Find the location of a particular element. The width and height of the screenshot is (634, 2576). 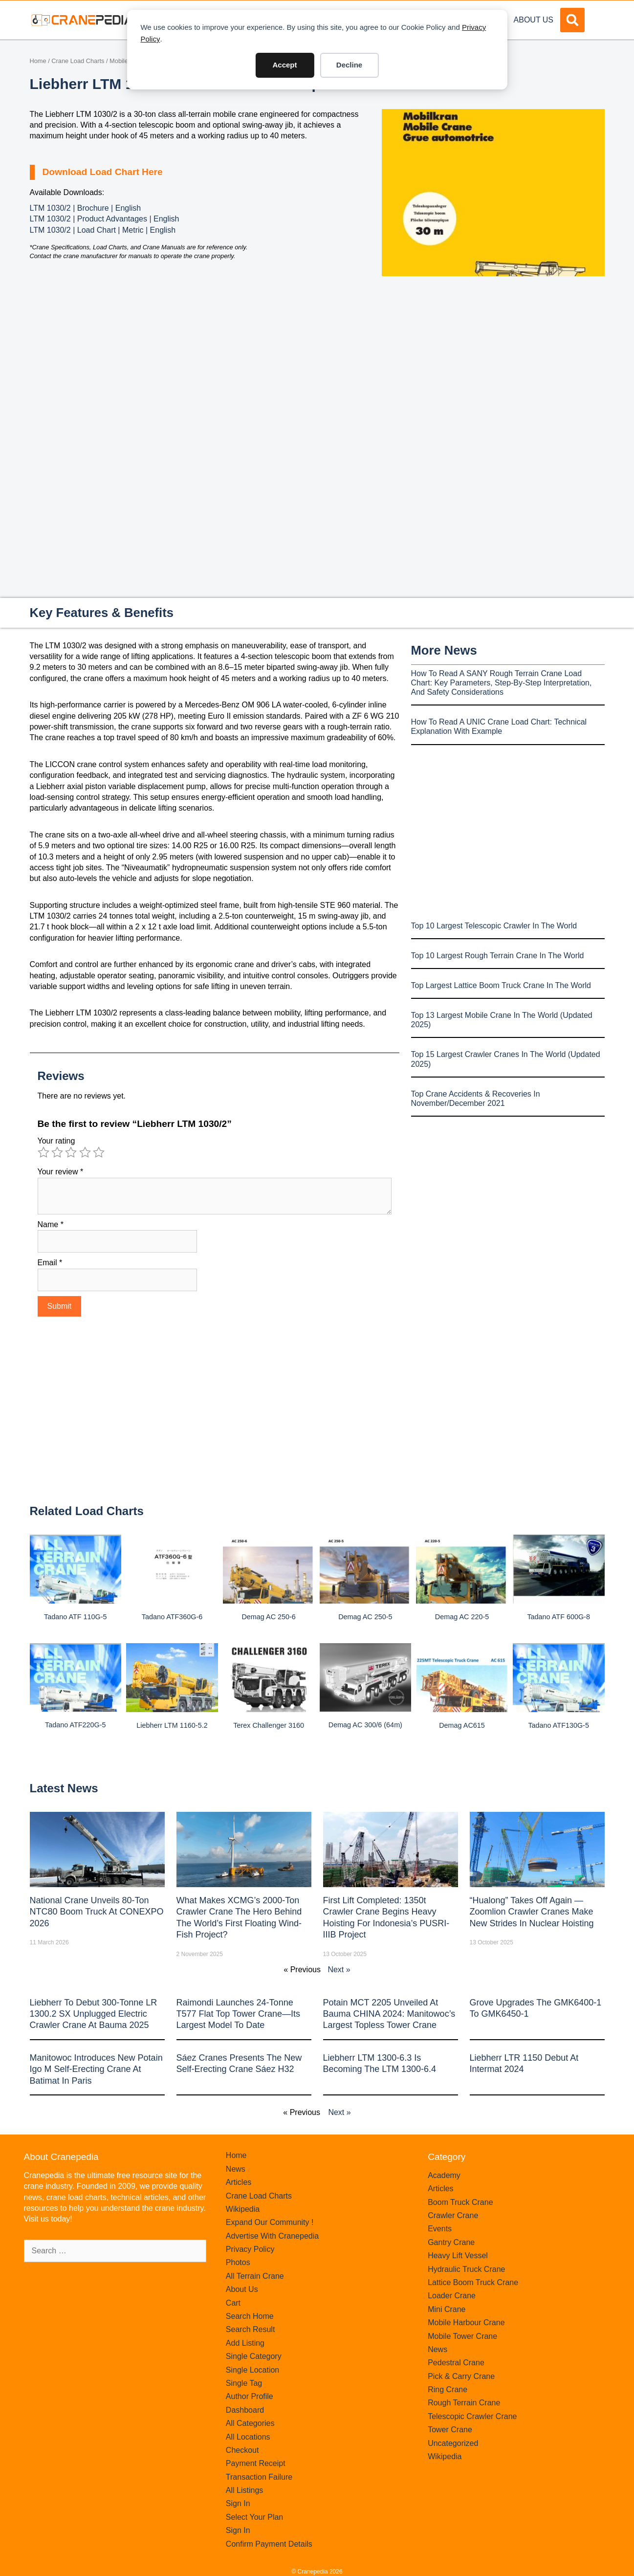

All Locations is located at coordinates (248, 2437).